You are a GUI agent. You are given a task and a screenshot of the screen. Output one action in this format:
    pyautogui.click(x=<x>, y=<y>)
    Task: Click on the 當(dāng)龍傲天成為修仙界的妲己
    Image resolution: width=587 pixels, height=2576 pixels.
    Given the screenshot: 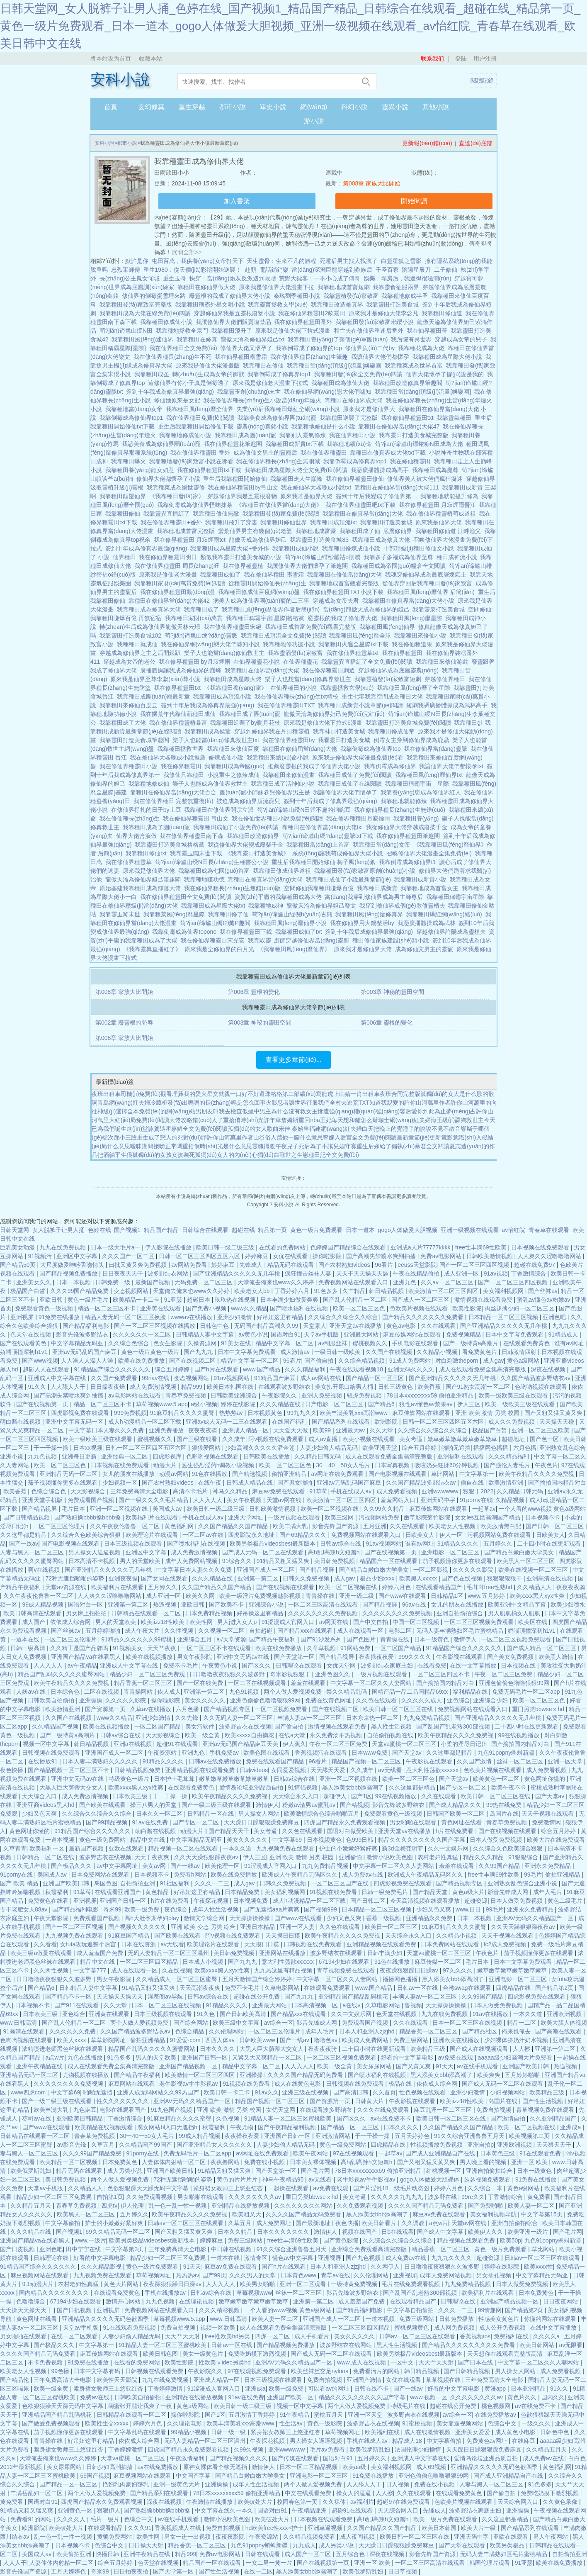 What is the action you would take?
    pyautogui.click(x=367, y=609)
    